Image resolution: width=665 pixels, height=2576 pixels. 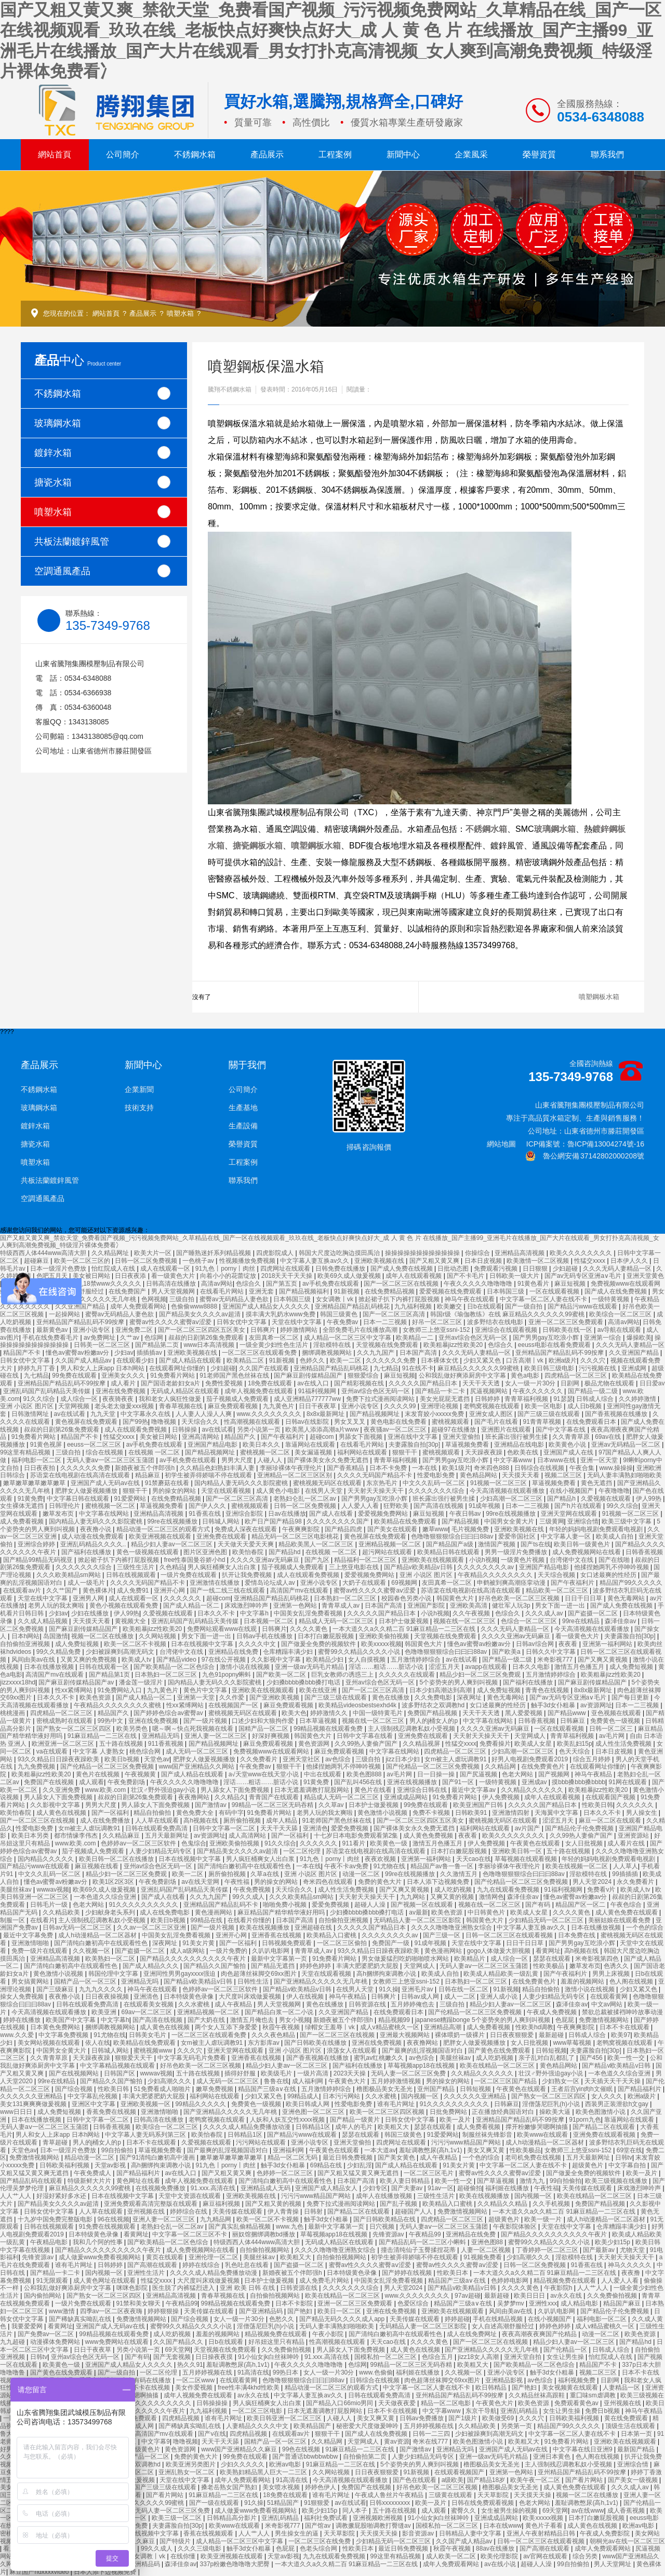 I want to click on 午夜成人免费视频, so click(x=552, y=2012).